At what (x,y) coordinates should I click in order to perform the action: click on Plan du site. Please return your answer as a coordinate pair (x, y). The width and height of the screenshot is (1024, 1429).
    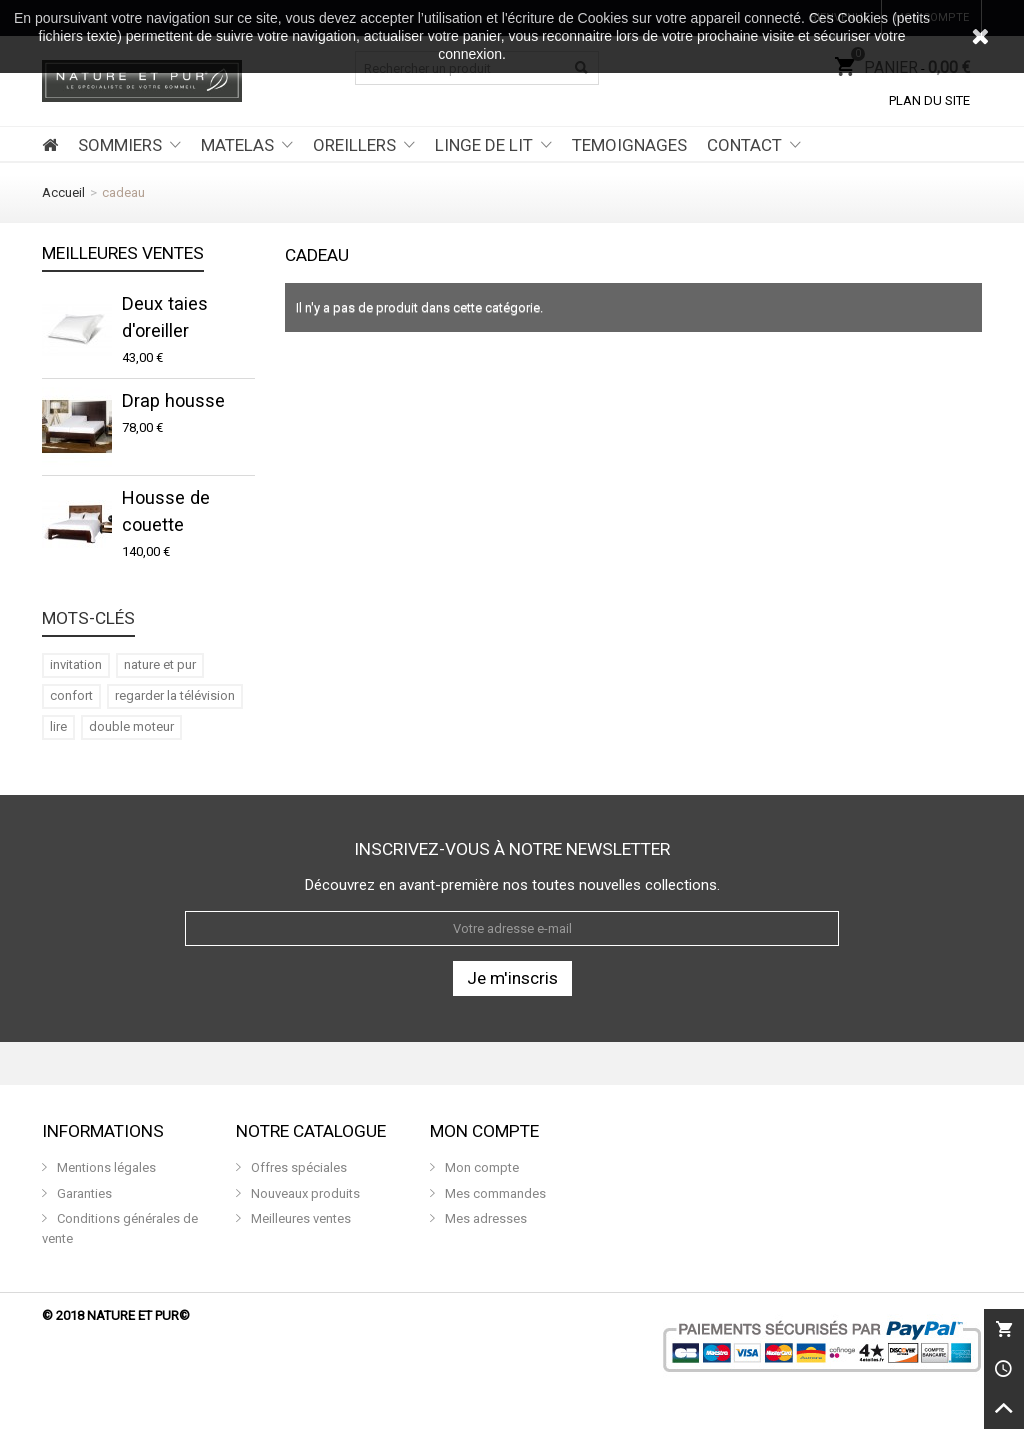
    Looking at the image, I should click on (929, 100).